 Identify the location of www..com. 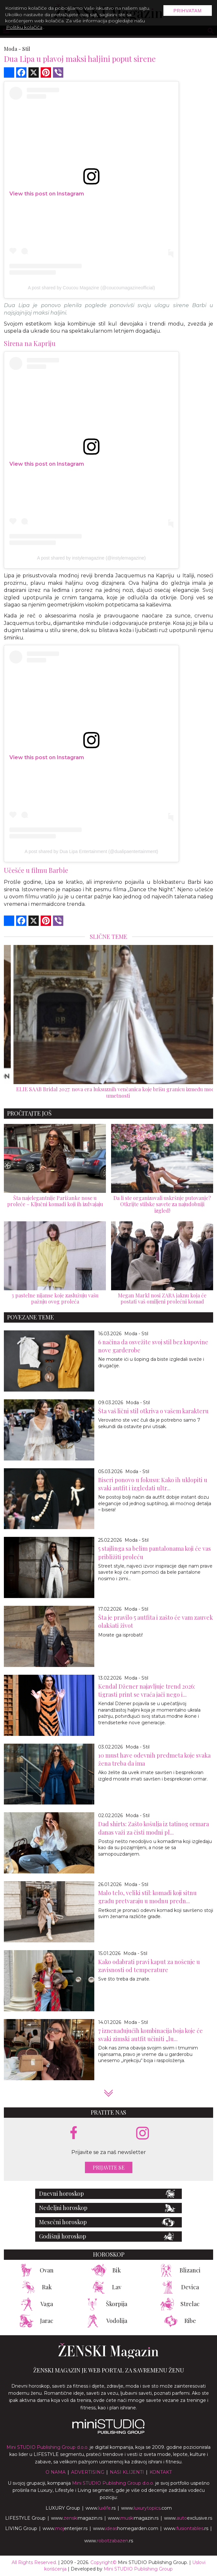
(146, 2508).